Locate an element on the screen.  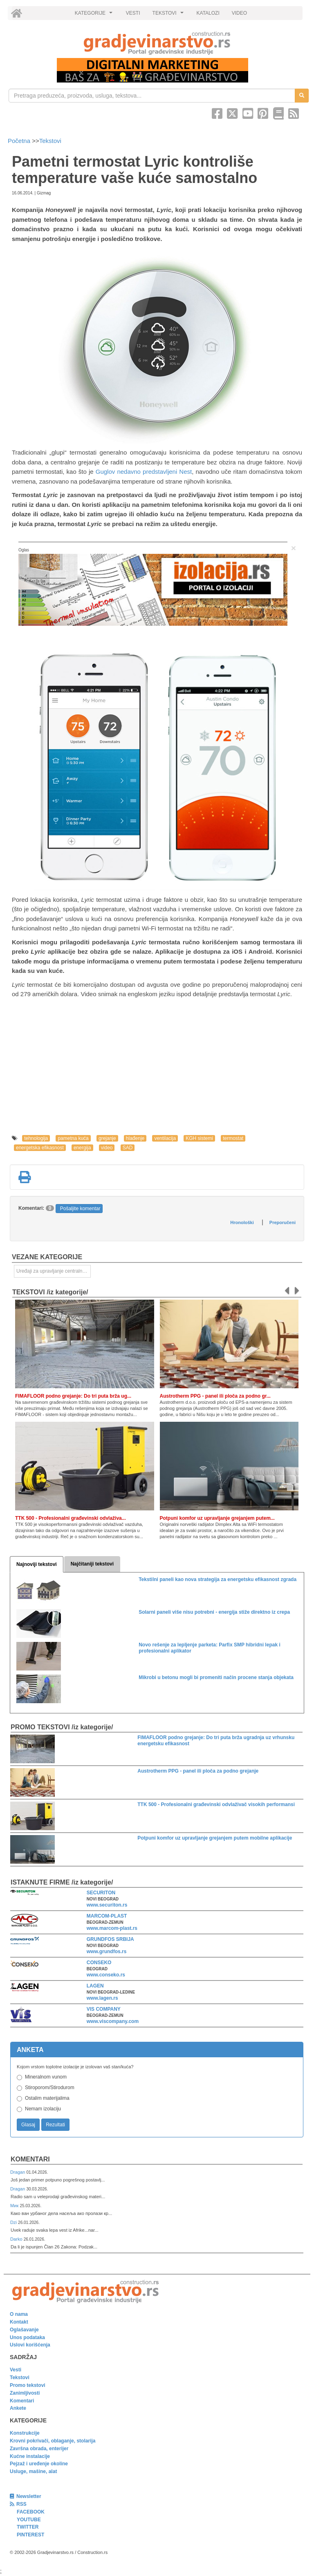
Мик is located at coordinates (15, 2205).